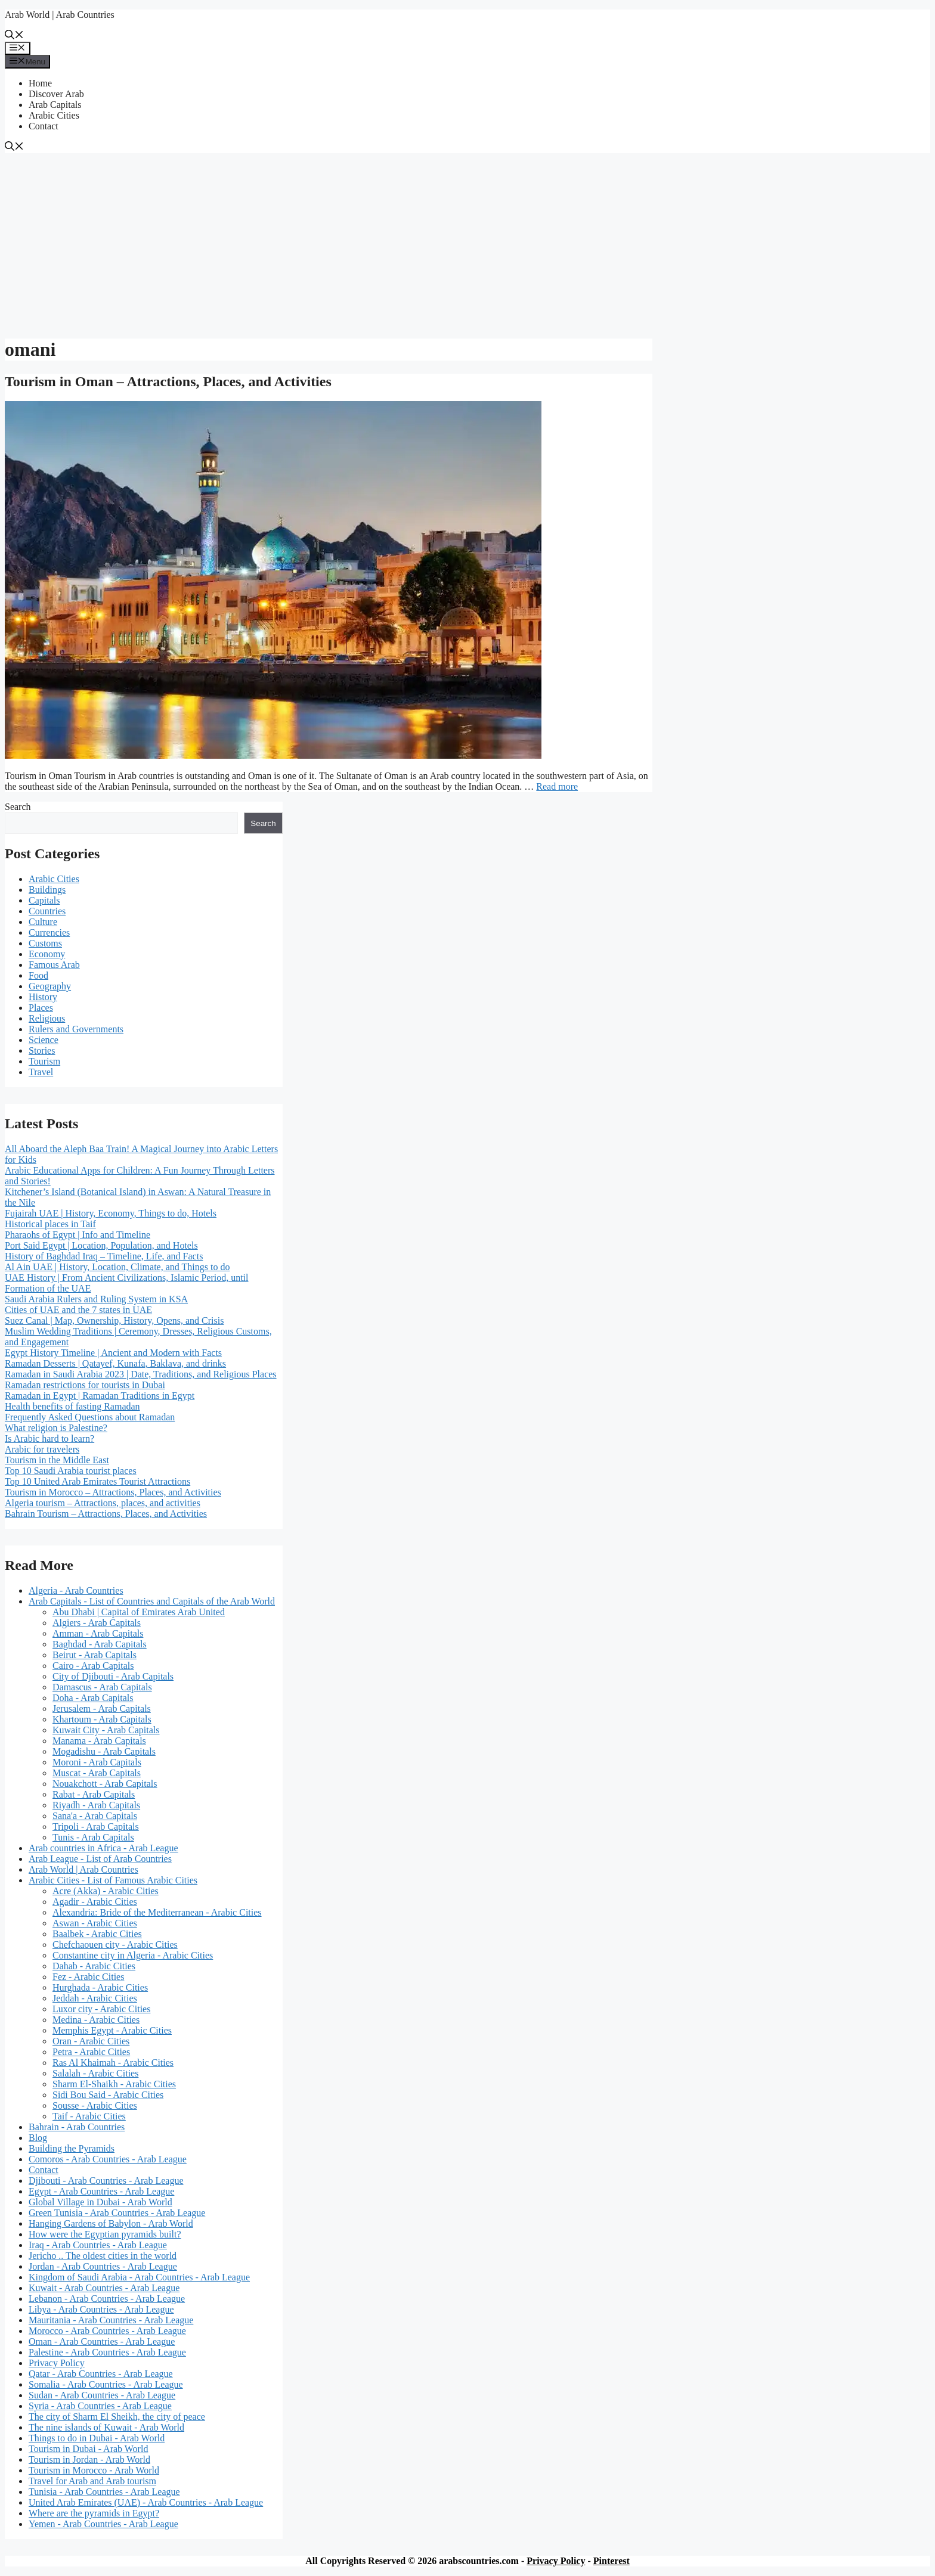 The width and height of the screenshot is (935, 2576). I want to click on Capitals, so click(44, 900).